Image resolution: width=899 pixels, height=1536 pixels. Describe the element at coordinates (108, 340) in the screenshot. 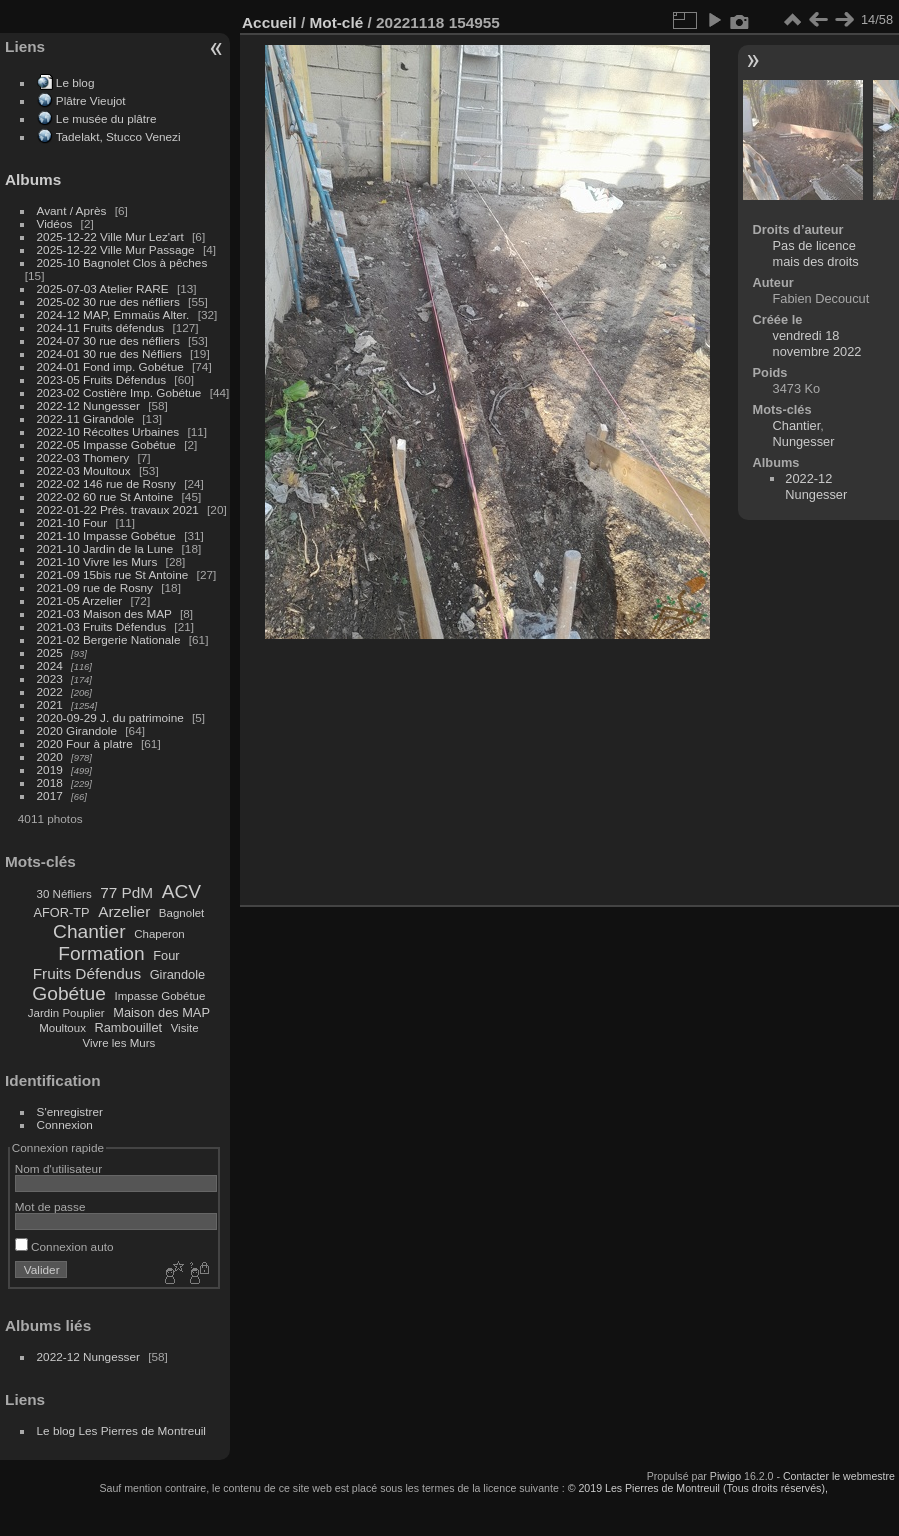

I see `2024-07 30 rue des néfliers` at that location.